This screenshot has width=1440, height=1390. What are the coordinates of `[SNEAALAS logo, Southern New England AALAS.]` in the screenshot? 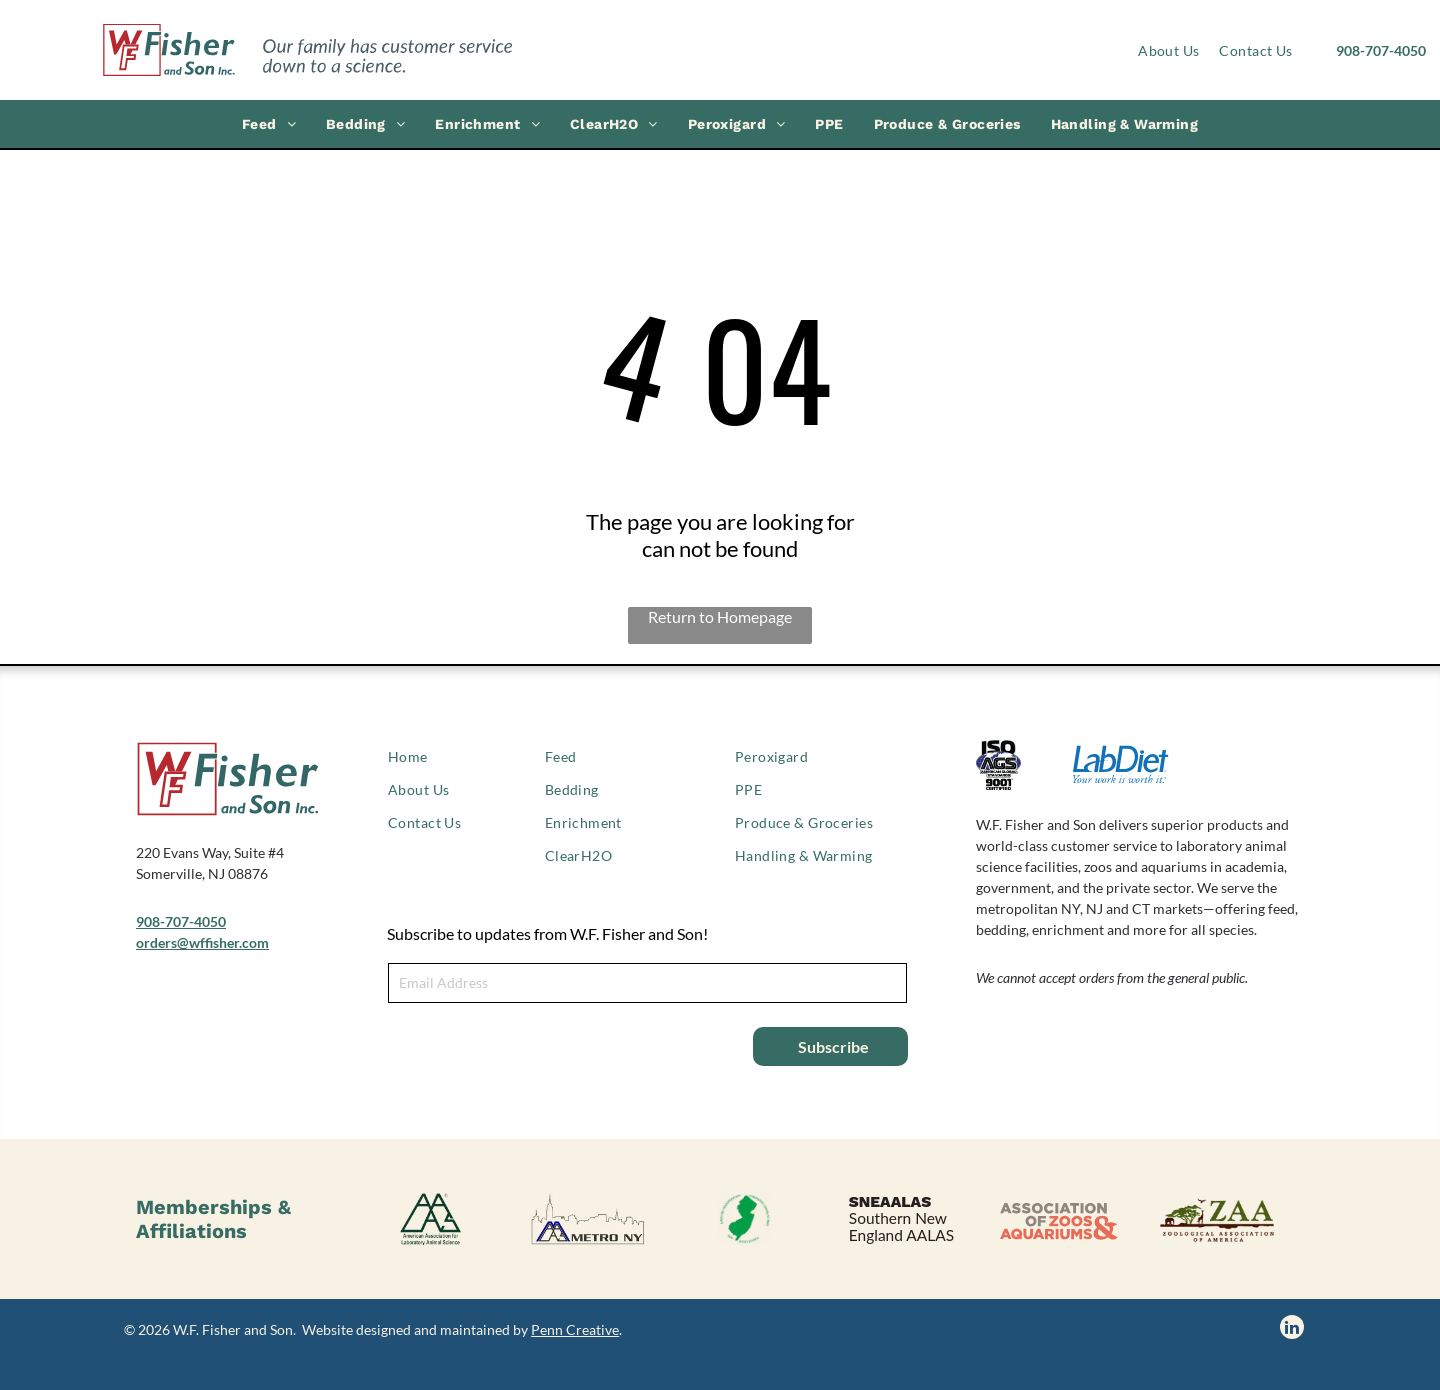 It's located at (901, 1219).